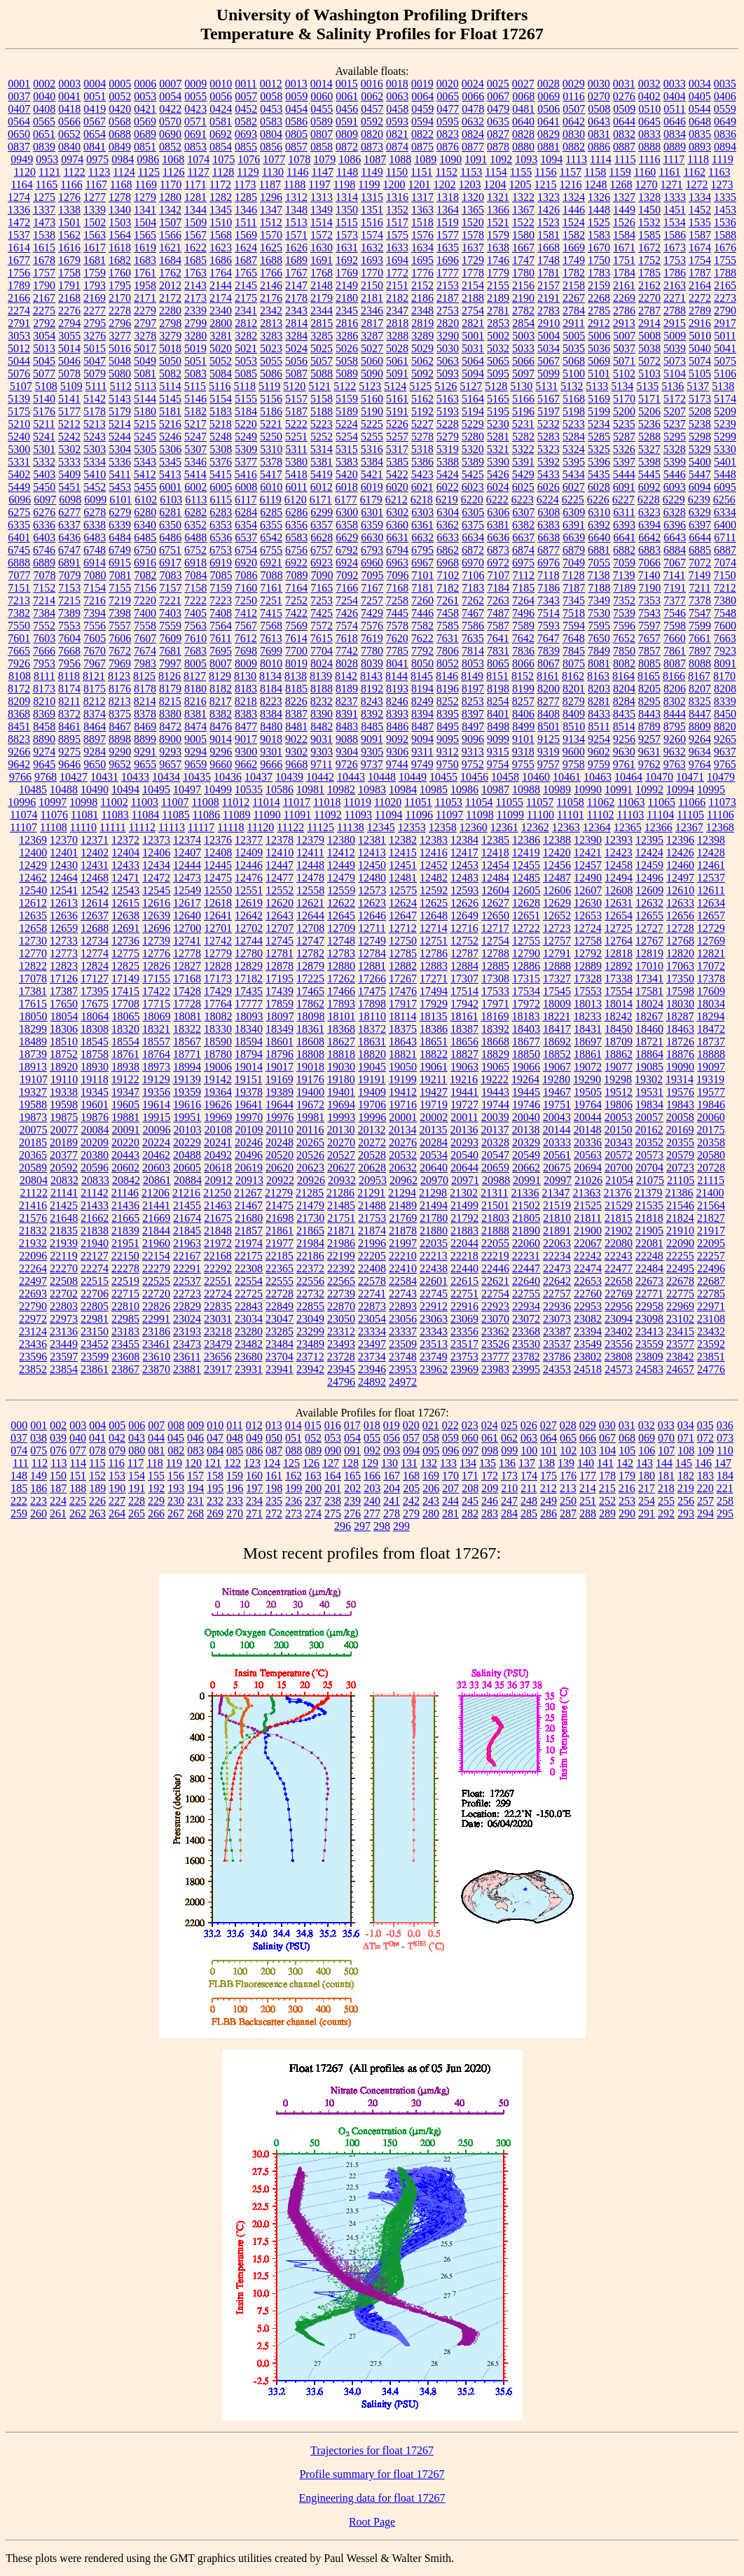  I want to click on 18183, so click(525, 1016).